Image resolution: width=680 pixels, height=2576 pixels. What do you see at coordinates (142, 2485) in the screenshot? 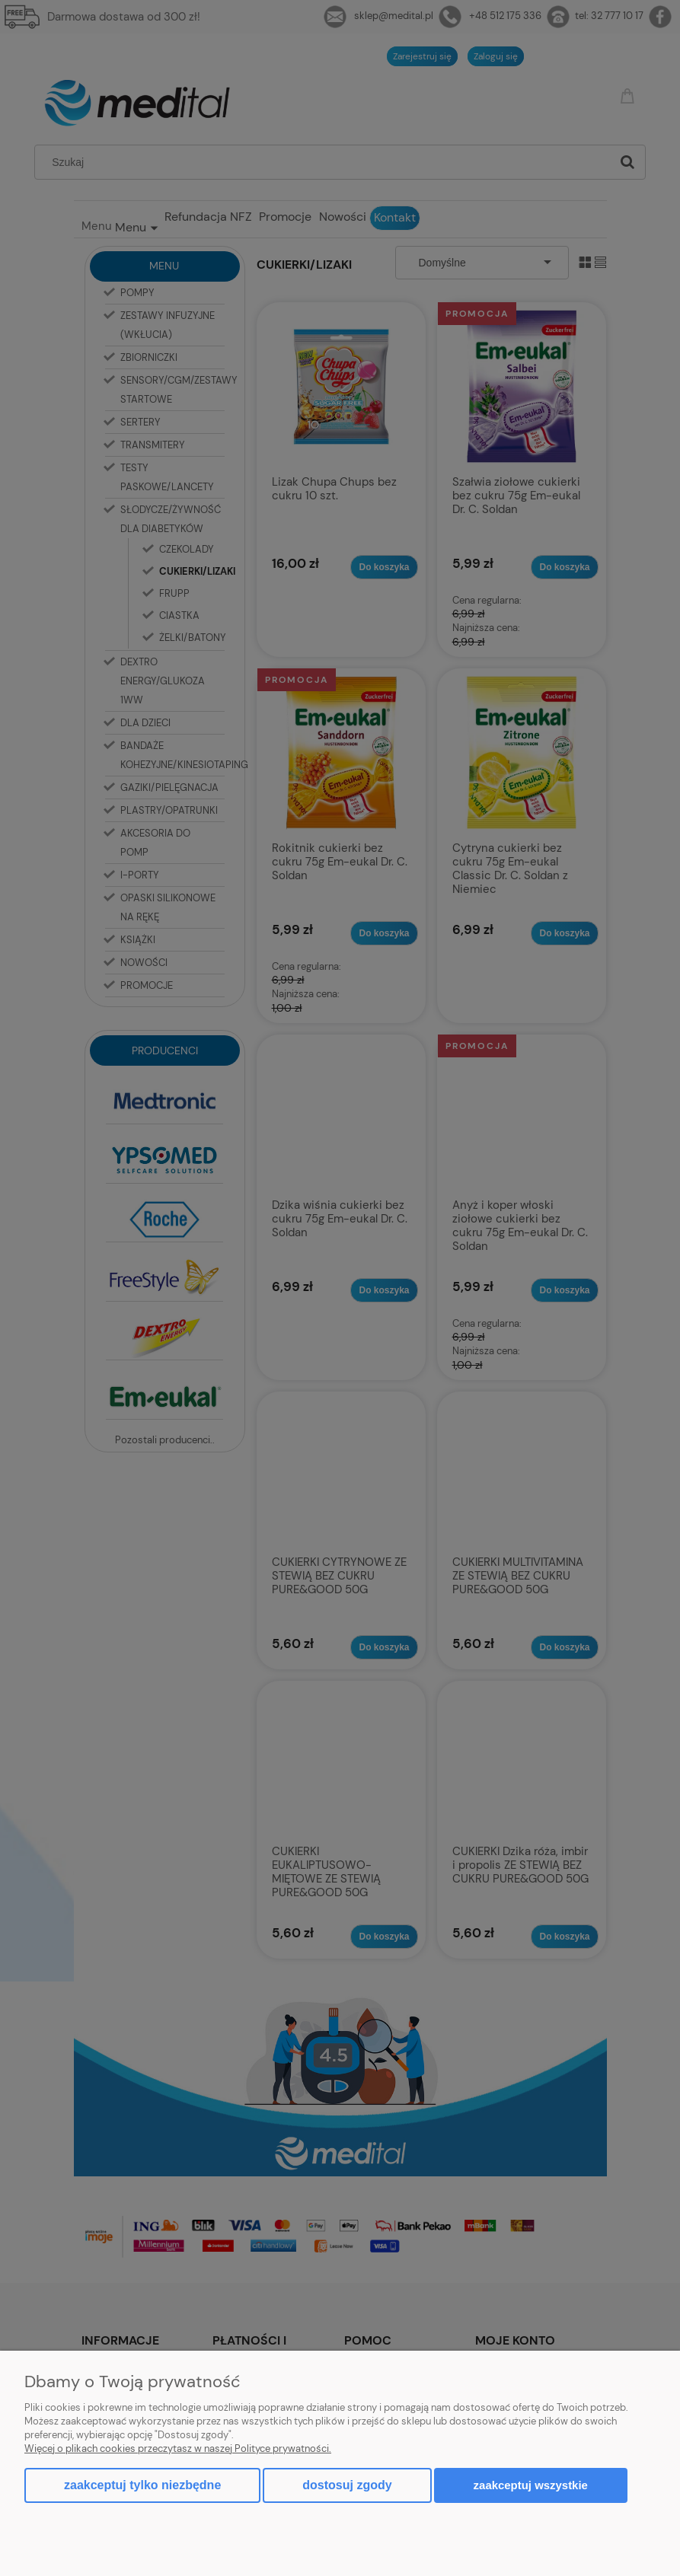
I see `Zaakceptuj tylko niezbędne` at bounding box center [142, 2485].